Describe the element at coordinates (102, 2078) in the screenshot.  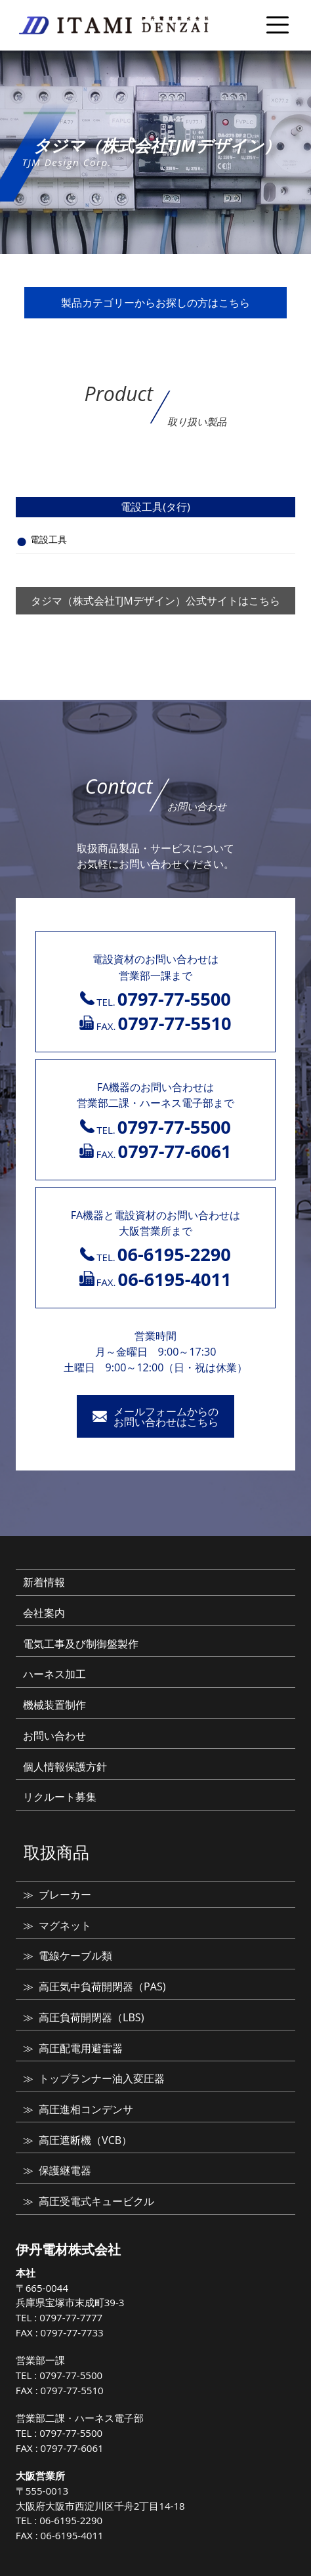
I see `トップランナー油入変圧器` at that location.